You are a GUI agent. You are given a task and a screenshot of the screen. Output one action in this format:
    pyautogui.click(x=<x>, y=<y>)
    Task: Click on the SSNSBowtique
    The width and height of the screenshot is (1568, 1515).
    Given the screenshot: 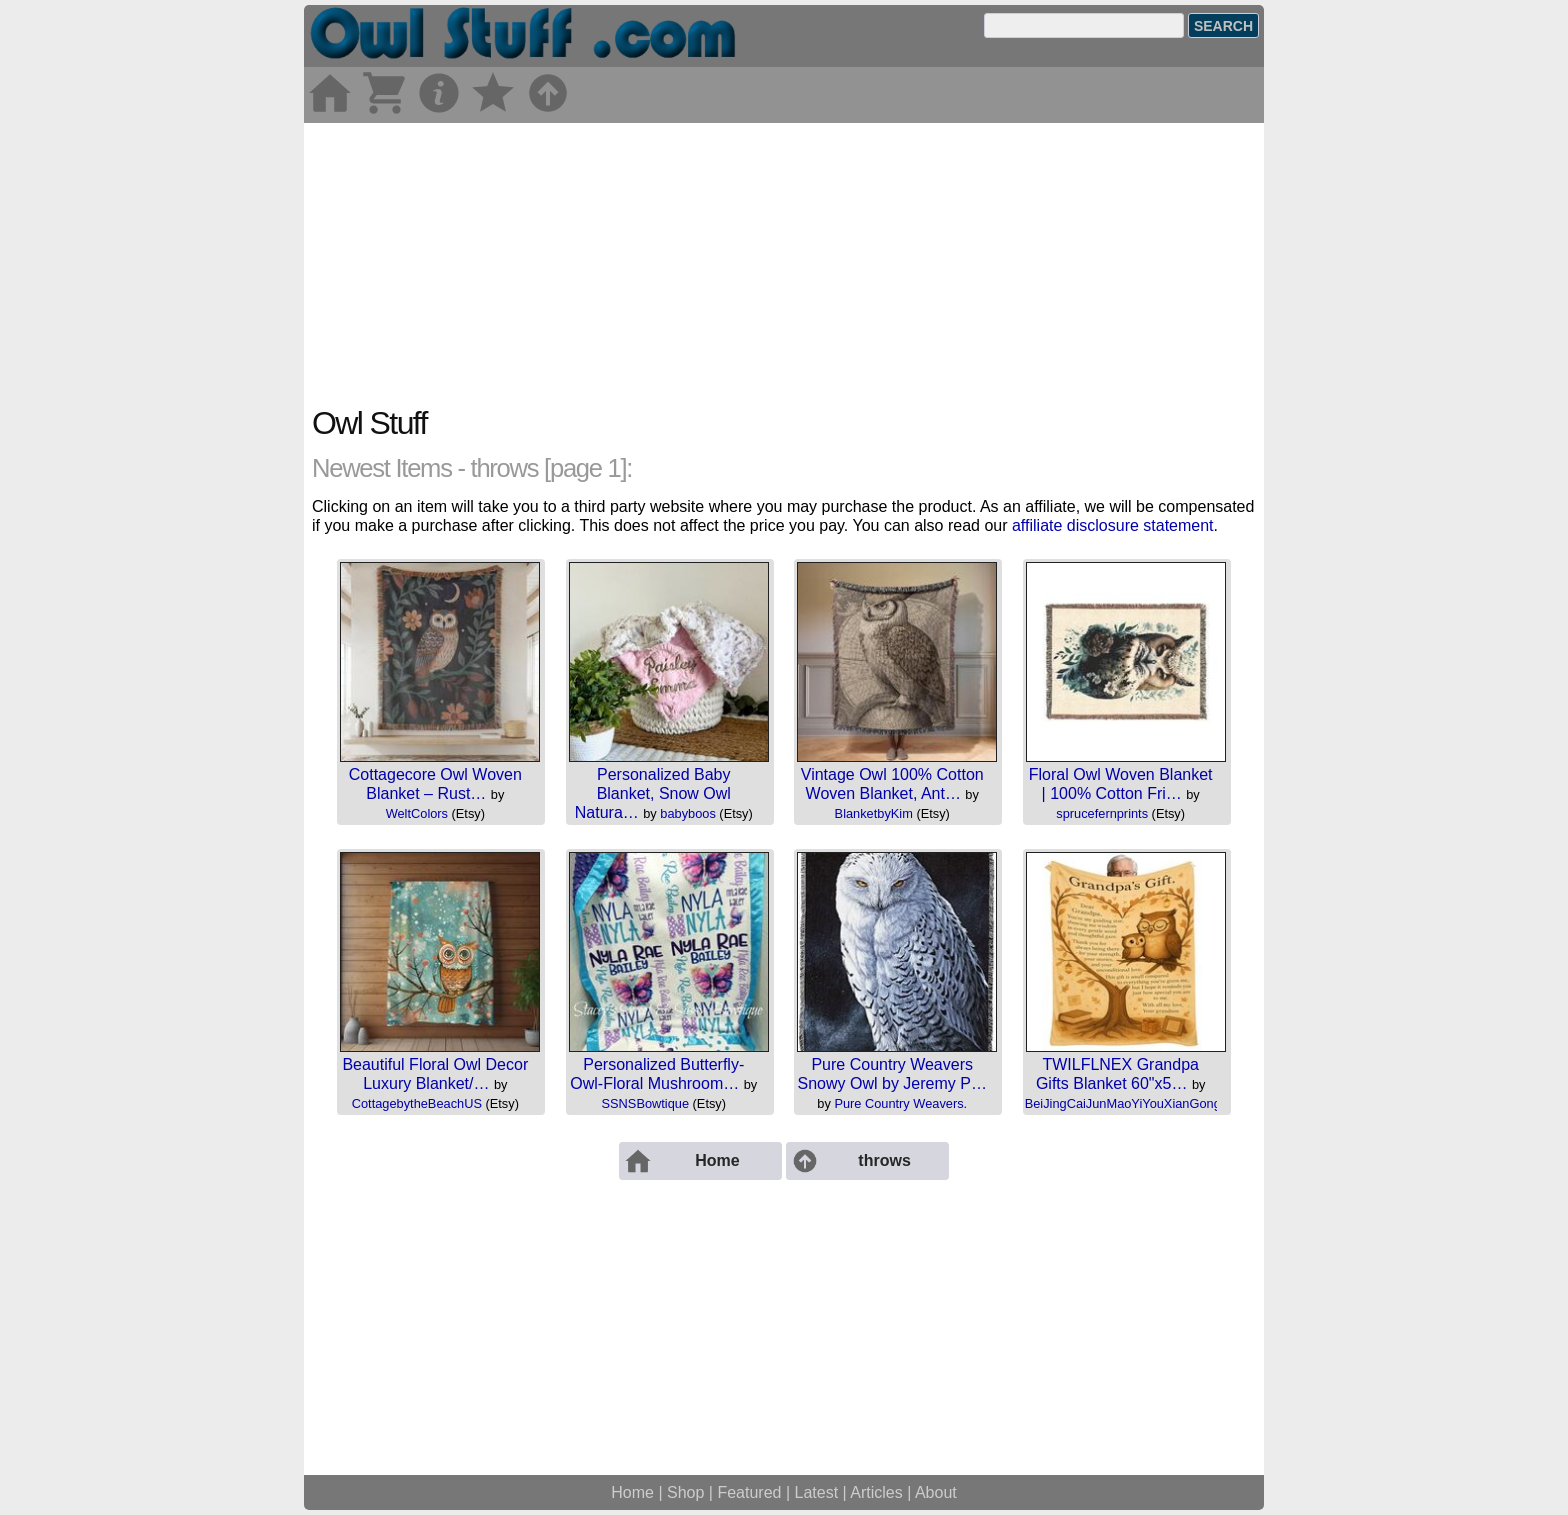 What is the action you would take?
    pyautogui.click(x=646, y=1103)
    